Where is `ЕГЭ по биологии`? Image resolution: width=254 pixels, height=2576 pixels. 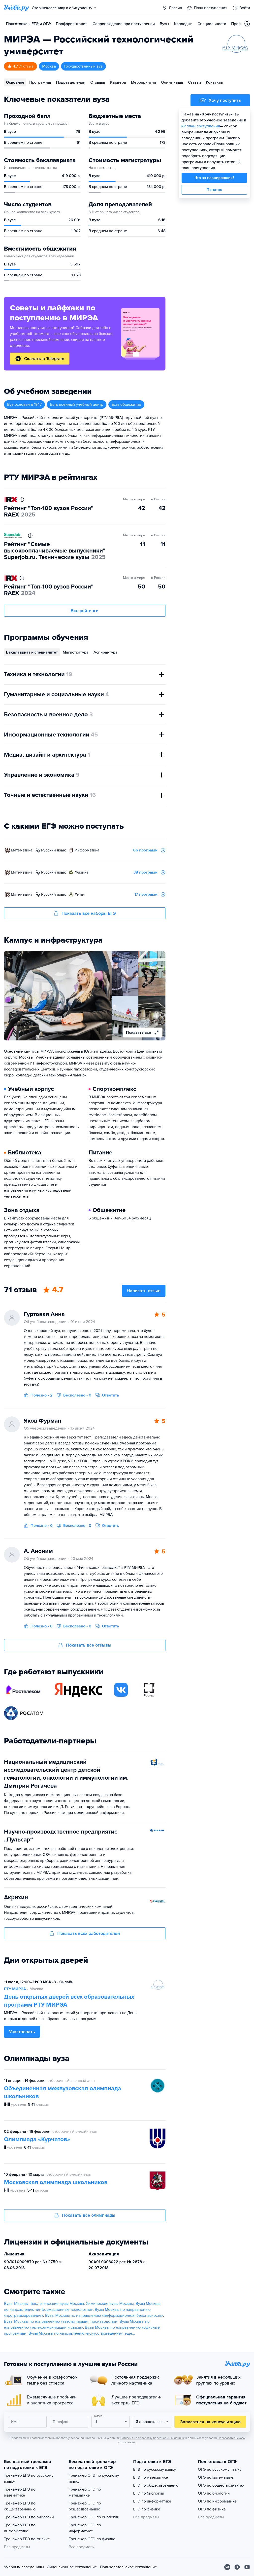
ЕГЭ по биологии is located at coordinates (148, 2493).